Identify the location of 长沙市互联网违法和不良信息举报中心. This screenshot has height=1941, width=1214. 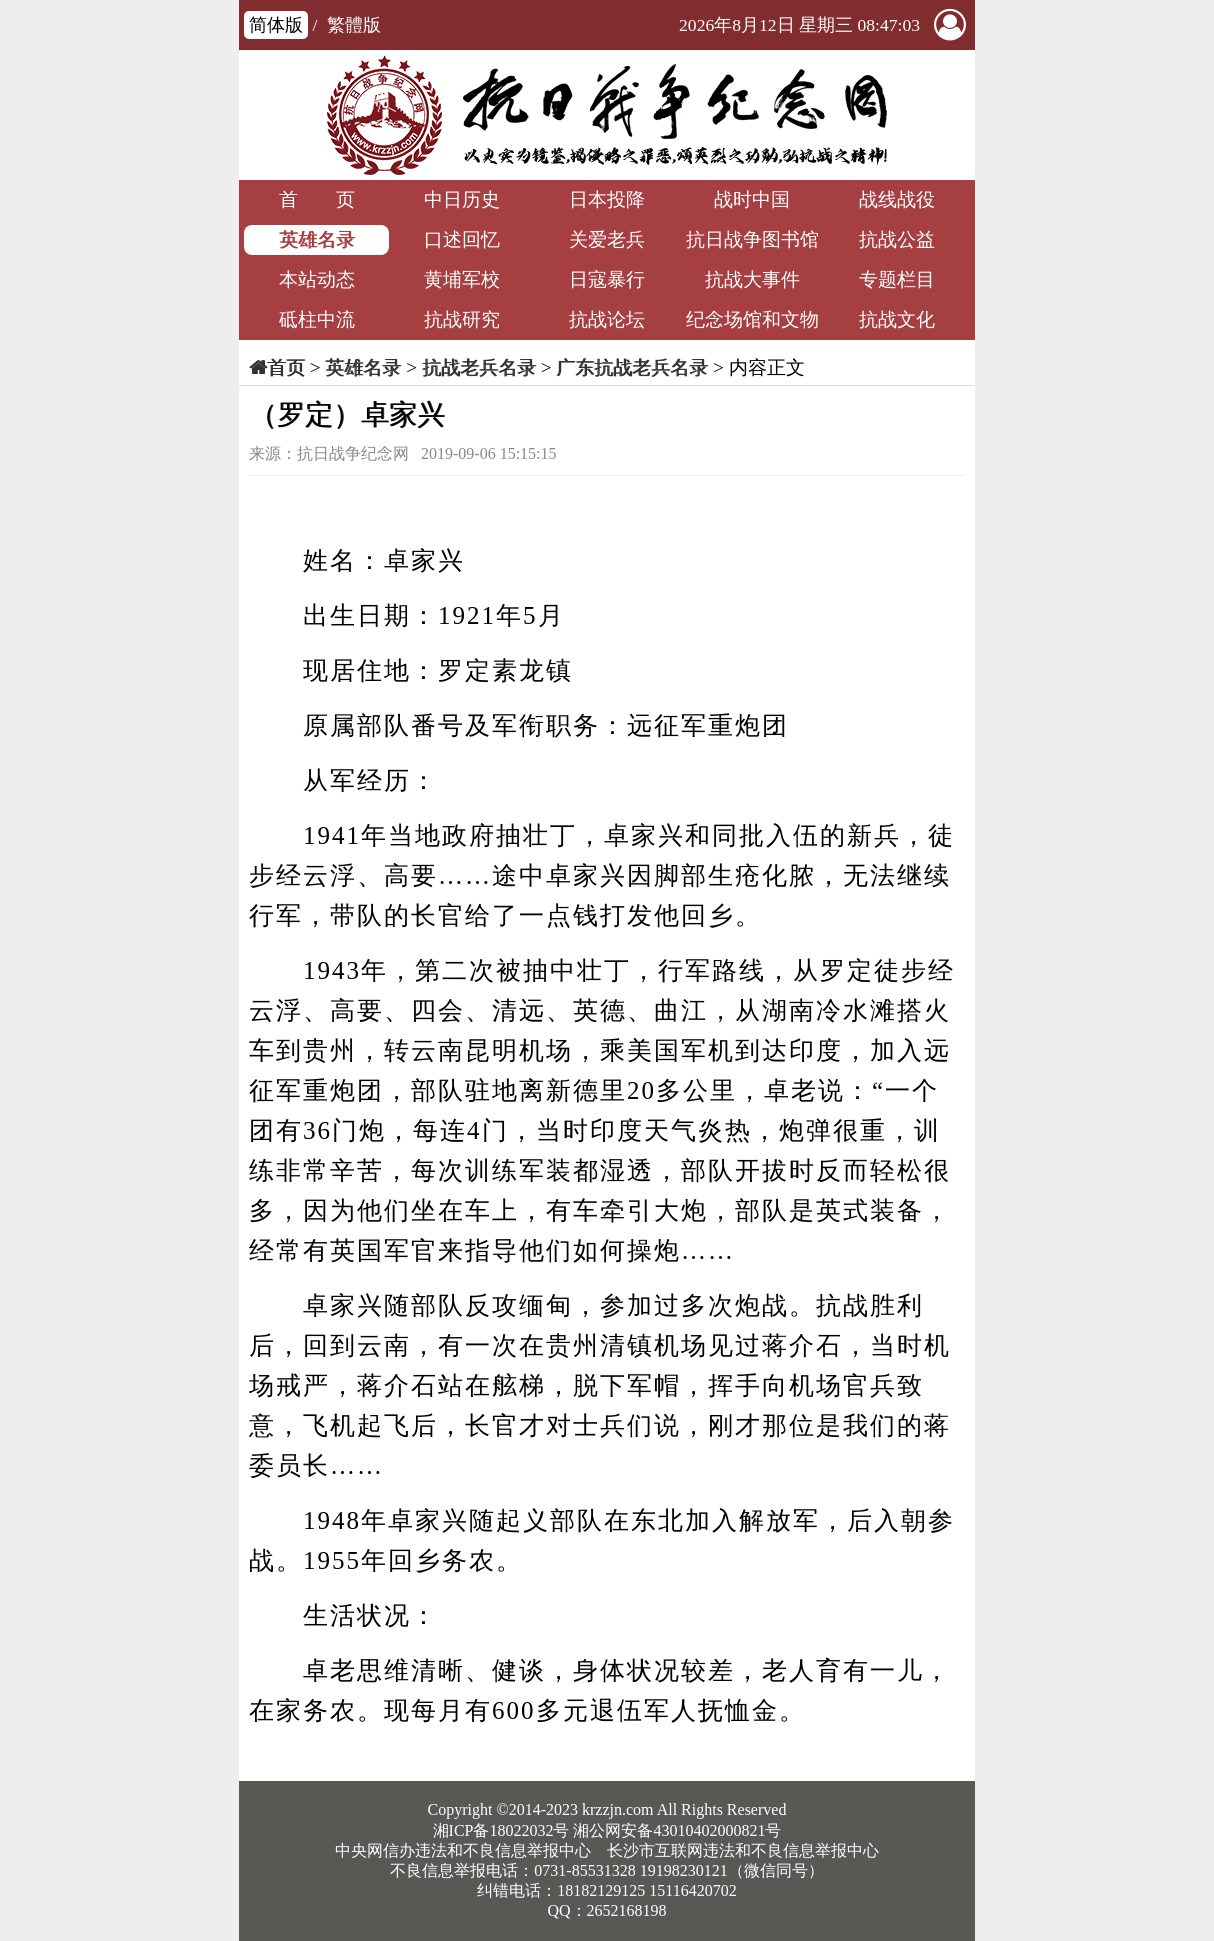
(743, 1850).